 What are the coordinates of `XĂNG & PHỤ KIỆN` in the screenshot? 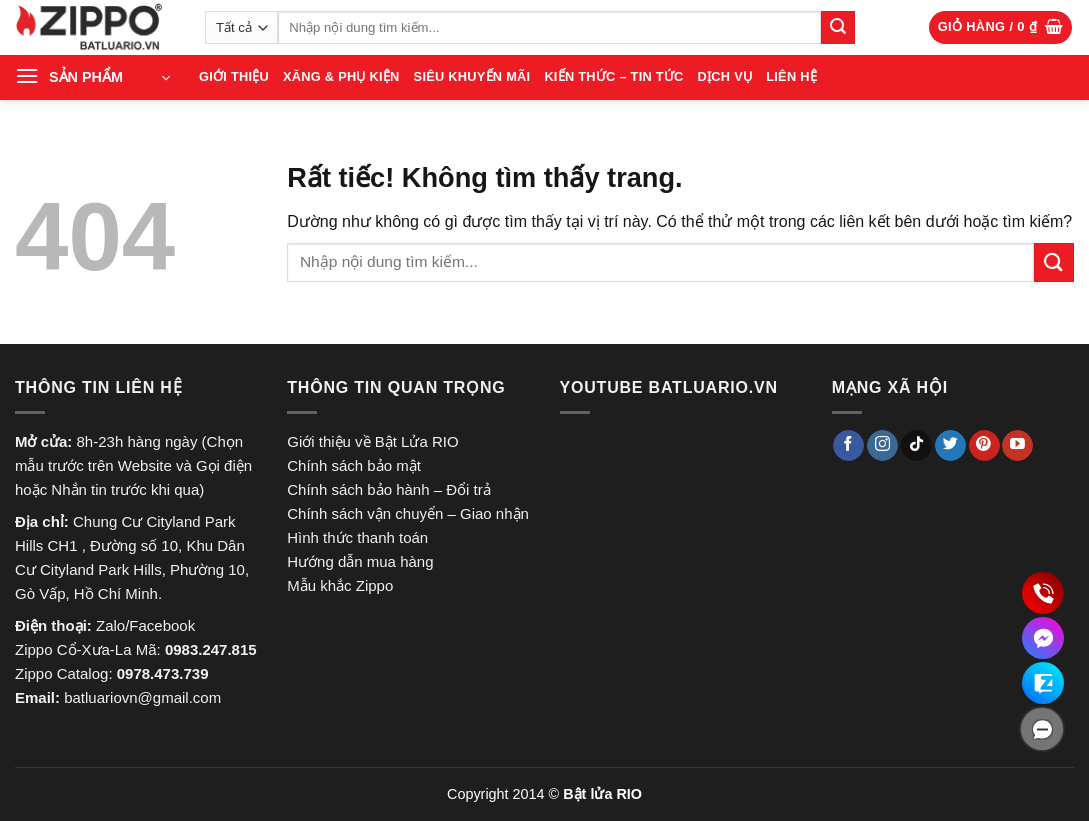 It's located at (341, 76).